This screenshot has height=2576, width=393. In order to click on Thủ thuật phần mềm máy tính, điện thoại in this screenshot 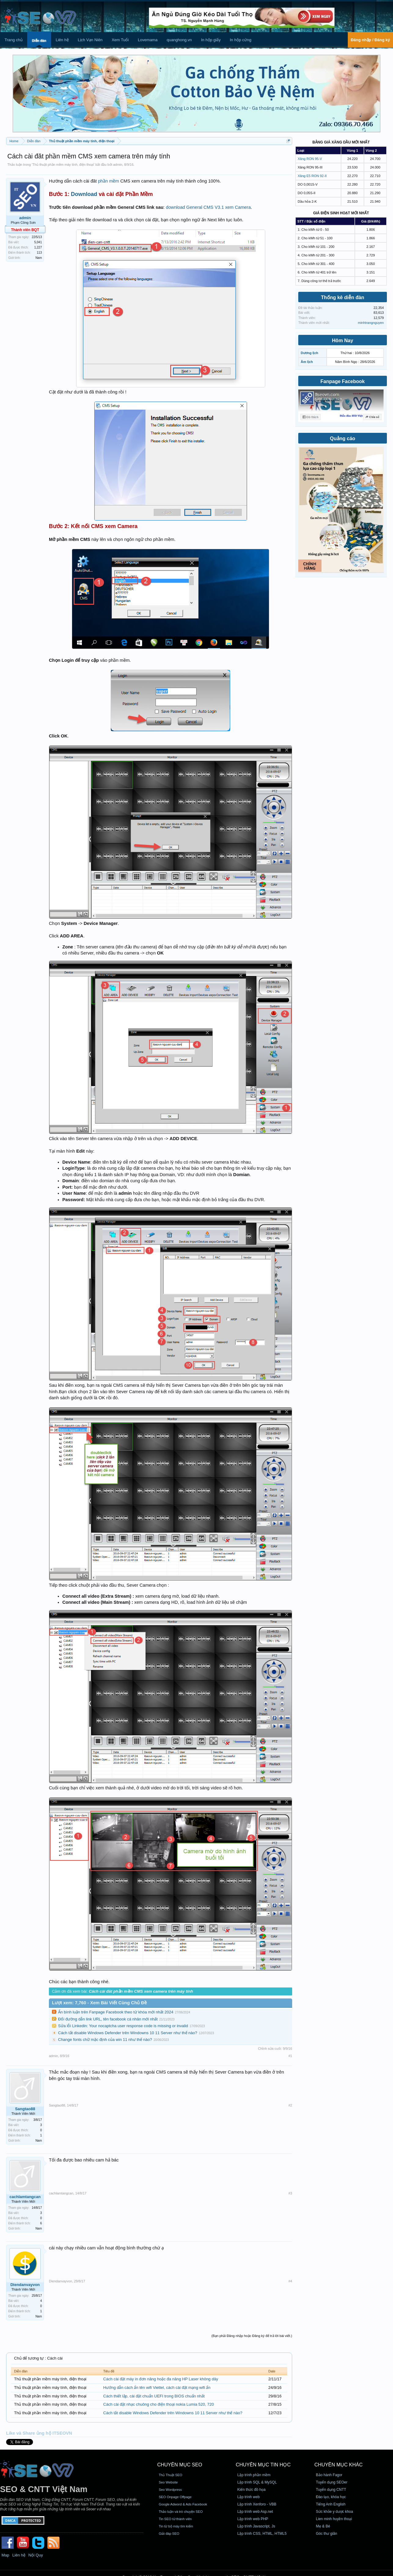, I will do `click(63, 164)`.